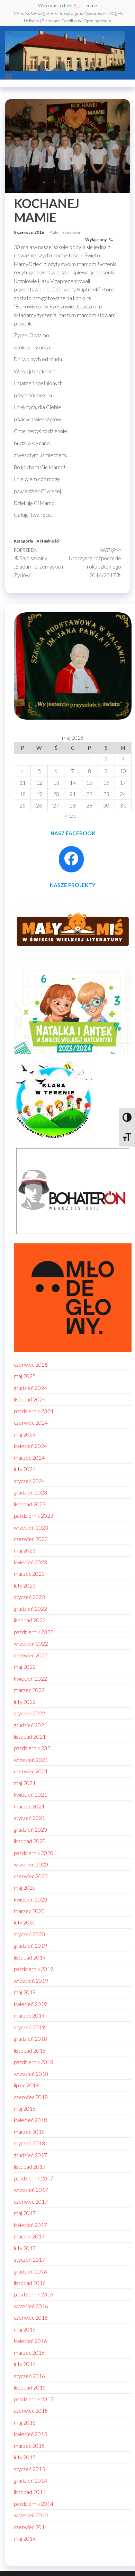 The height and width of the screenshot is (2576, 135). I want to click on luty 2023, so click(25, 1585).